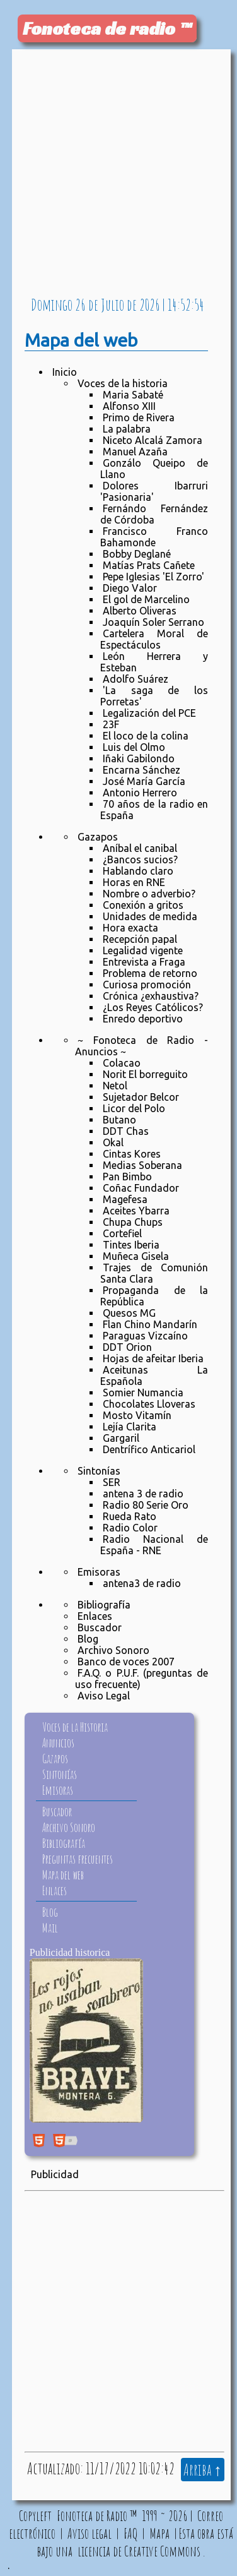 This screenshot has width=237, height=2576. What do you see at coordinates (77, 1859) in the screenshot?
I see `Preguntas frecuentes` at bounding box center [77, 1859].